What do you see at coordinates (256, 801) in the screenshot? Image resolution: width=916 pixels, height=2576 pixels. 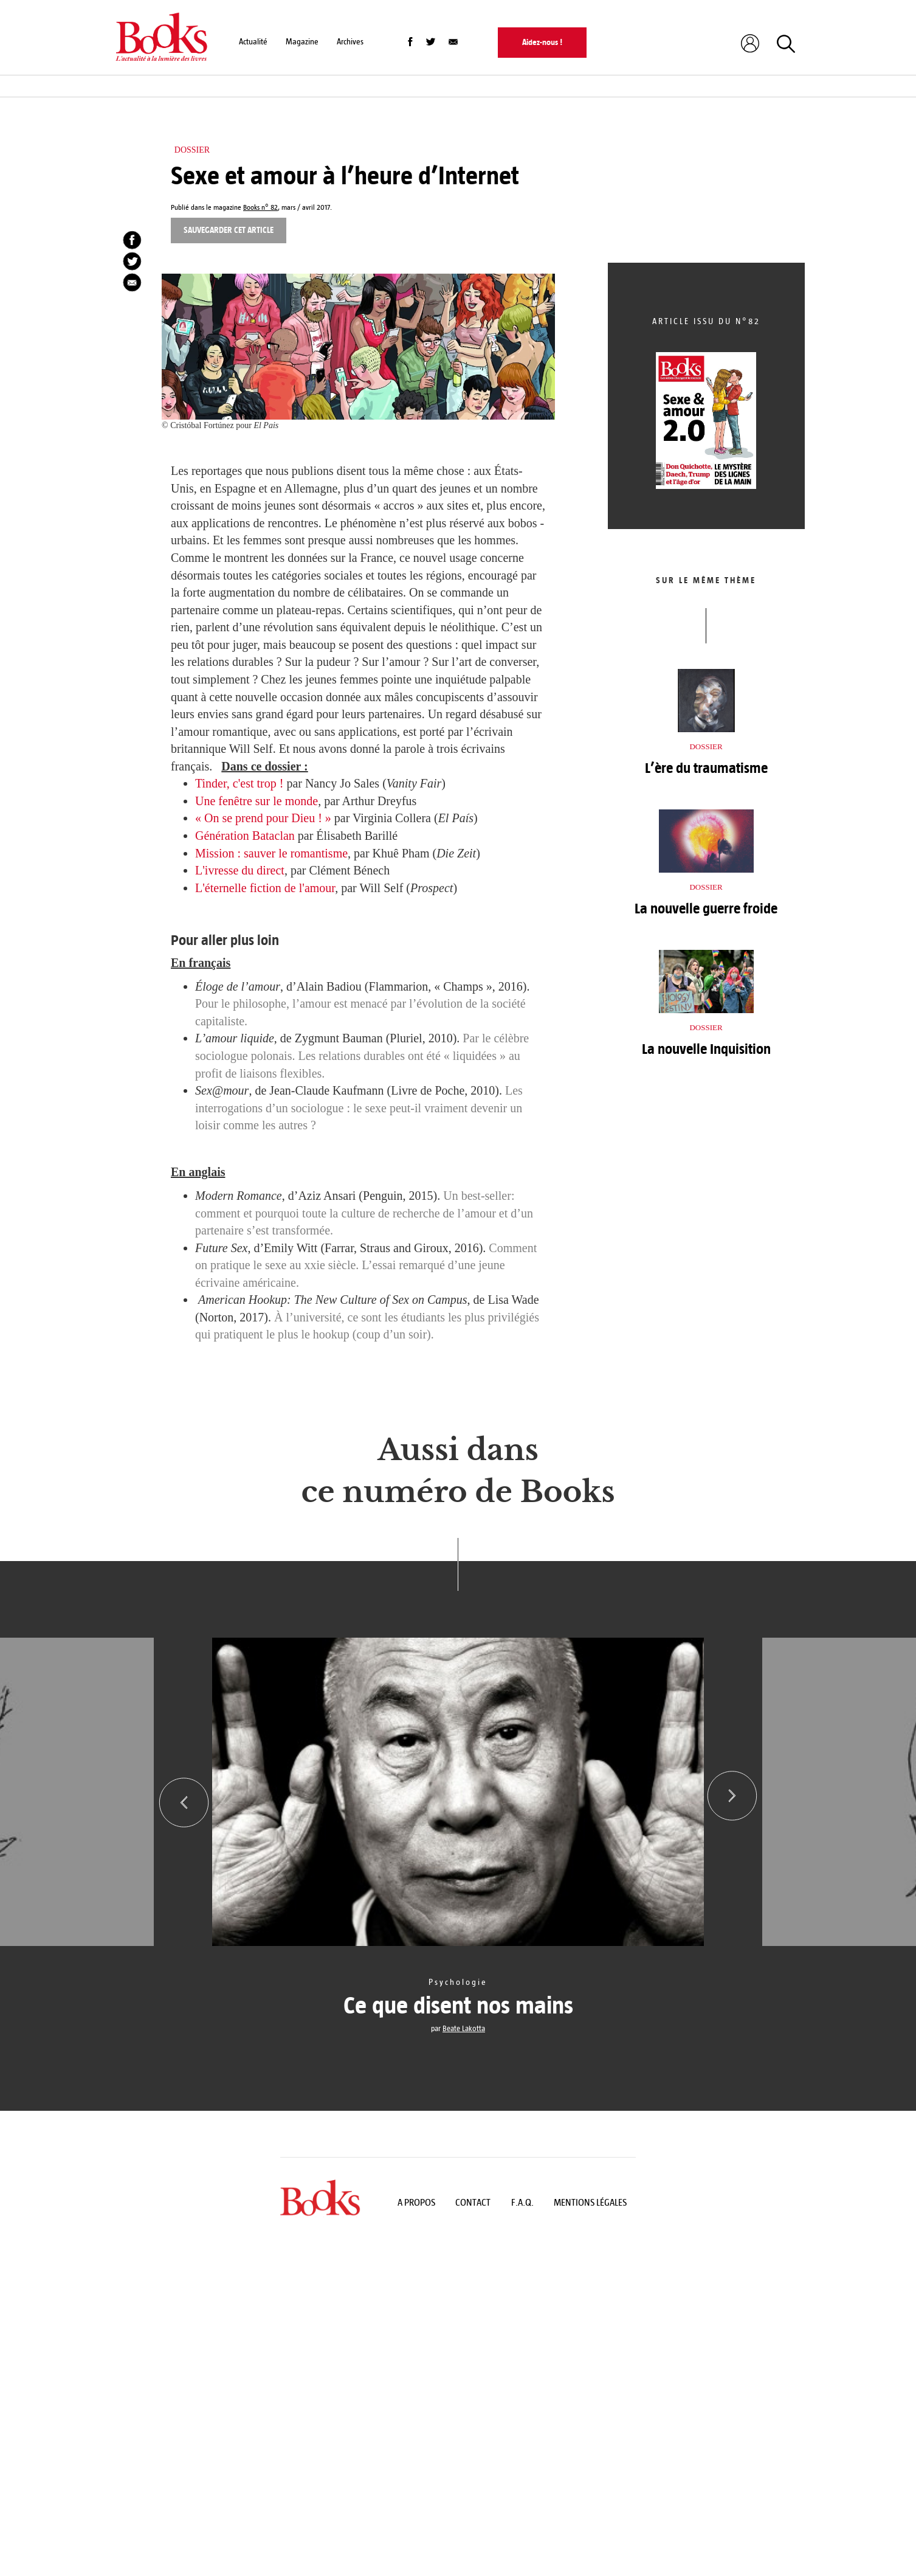 I see `Une fenêtre sur le monde` at bounding box center [256, 801].